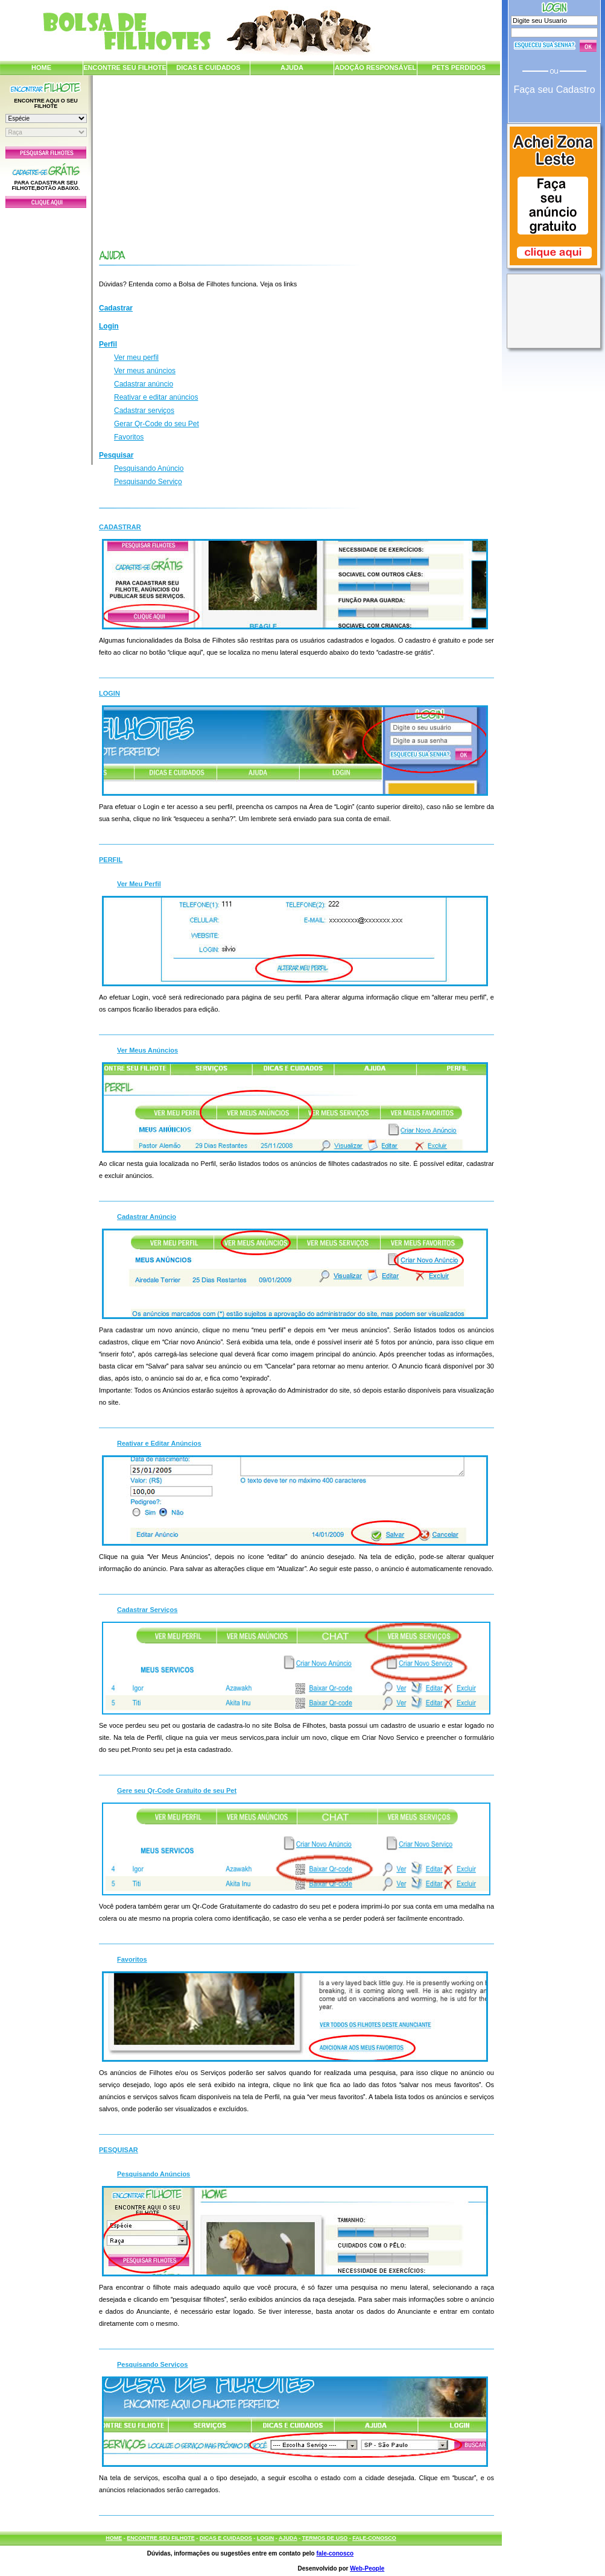 This screenshot has width=605, height=2576. Describe the element at coordinates (108, 344) in the screenshot. I see `Perfil` at that location.